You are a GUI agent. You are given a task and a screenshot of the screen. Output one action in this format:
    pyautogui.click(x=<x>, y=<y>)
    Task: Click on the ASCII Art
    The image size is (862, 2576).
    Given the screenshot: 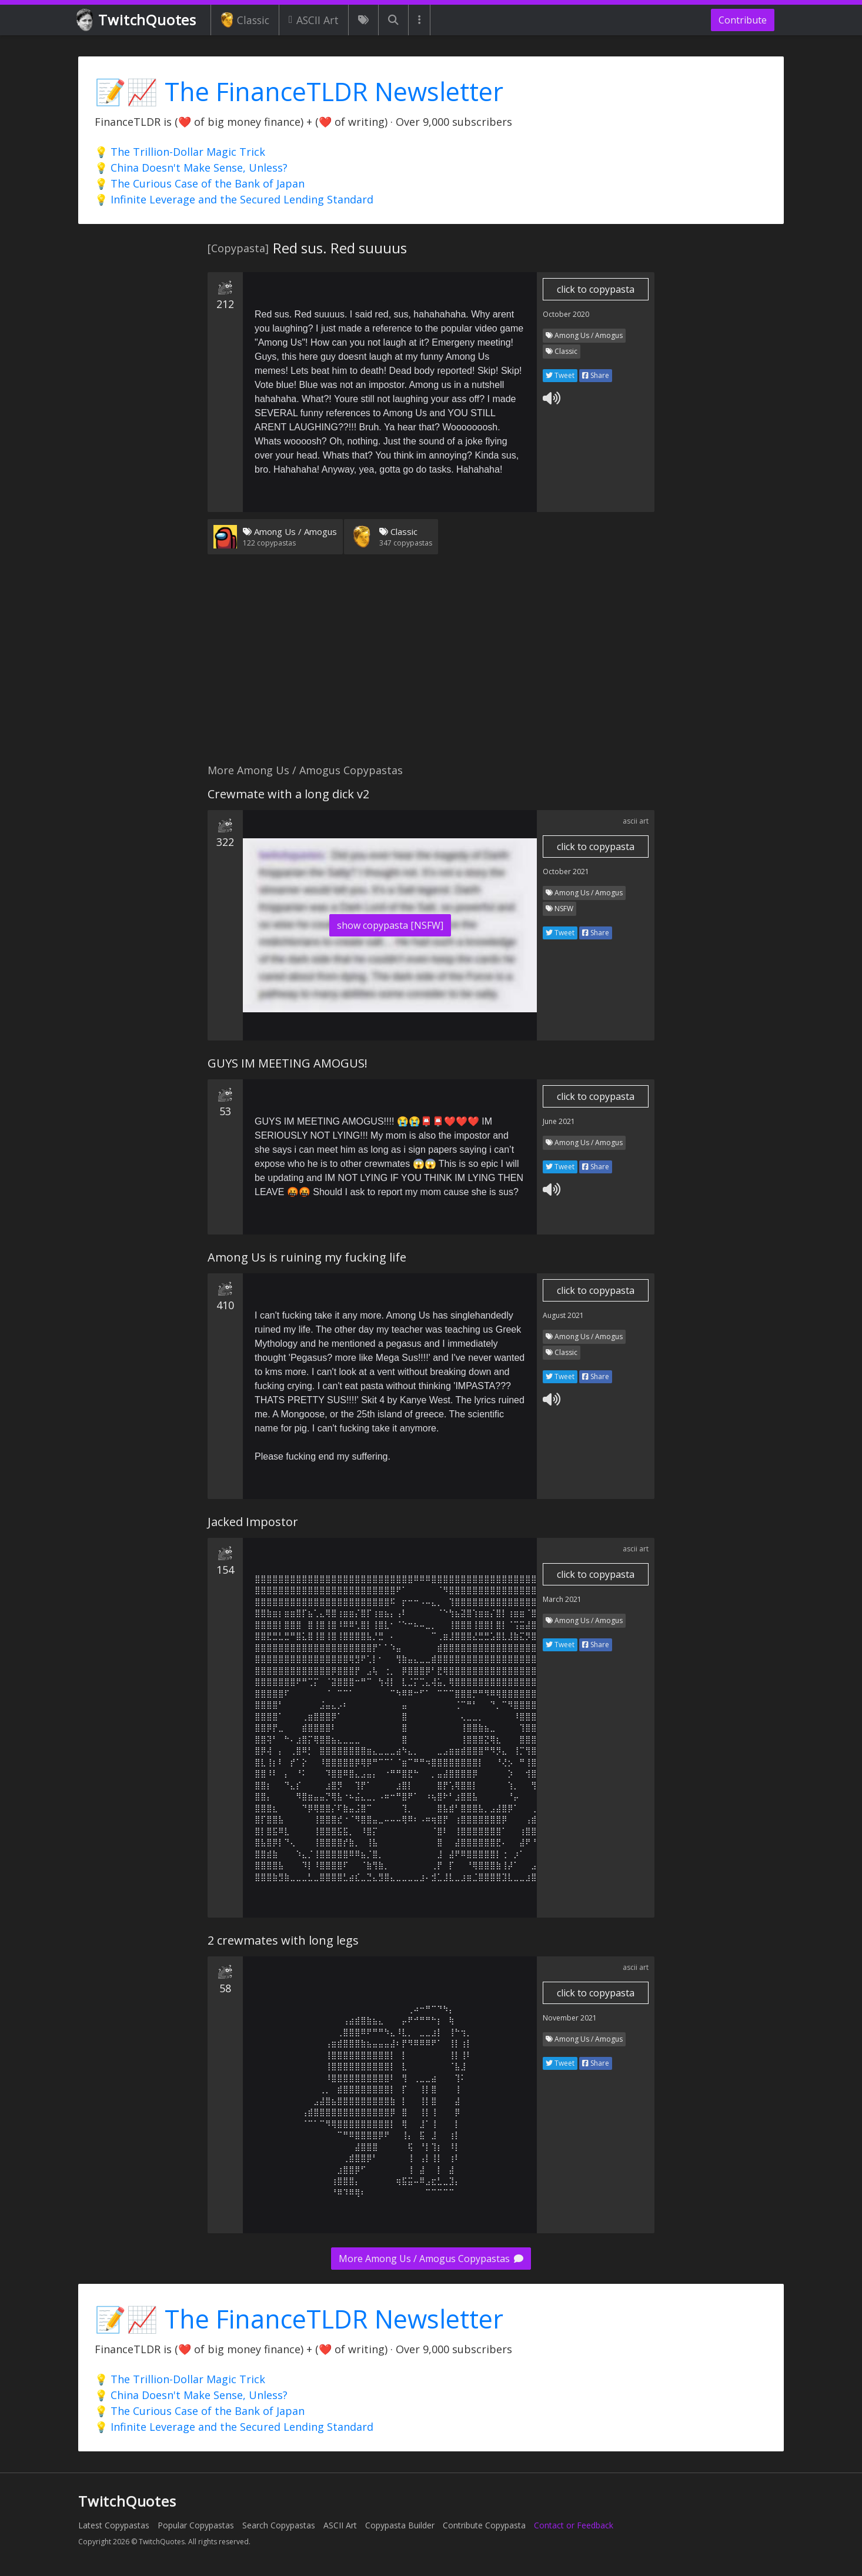 What is the action you would take?
    pyautogui.click(x=314, y=20)
    